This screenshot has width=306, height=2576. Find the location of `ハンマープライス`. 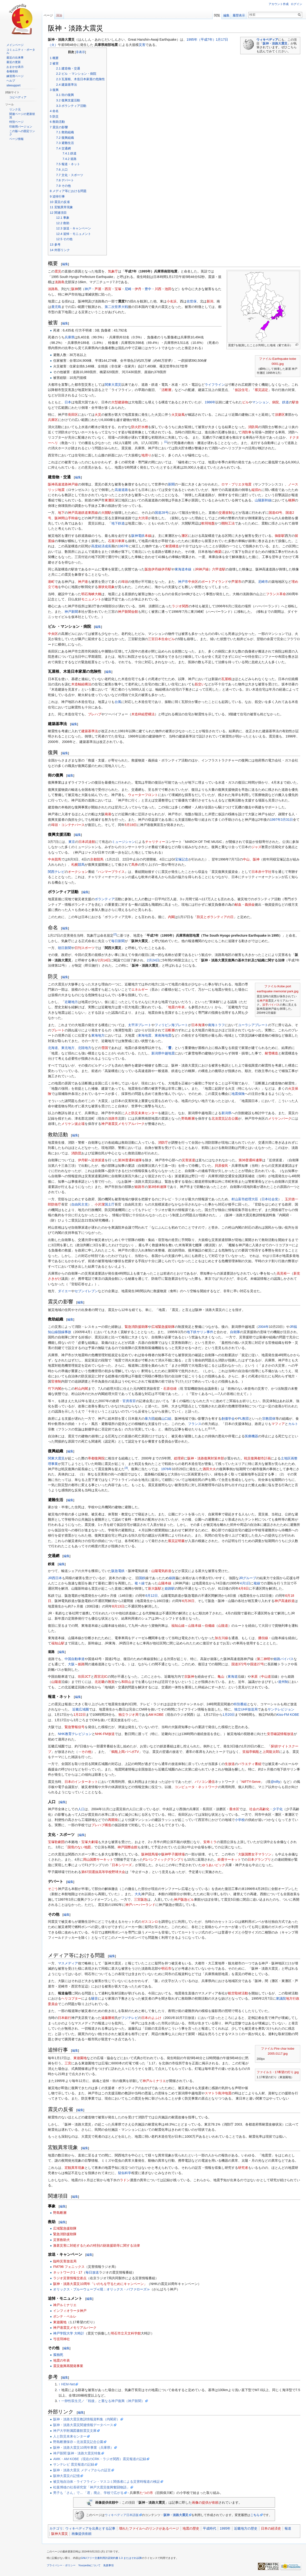

ハンマープライス is located at coordinates (111, 872).